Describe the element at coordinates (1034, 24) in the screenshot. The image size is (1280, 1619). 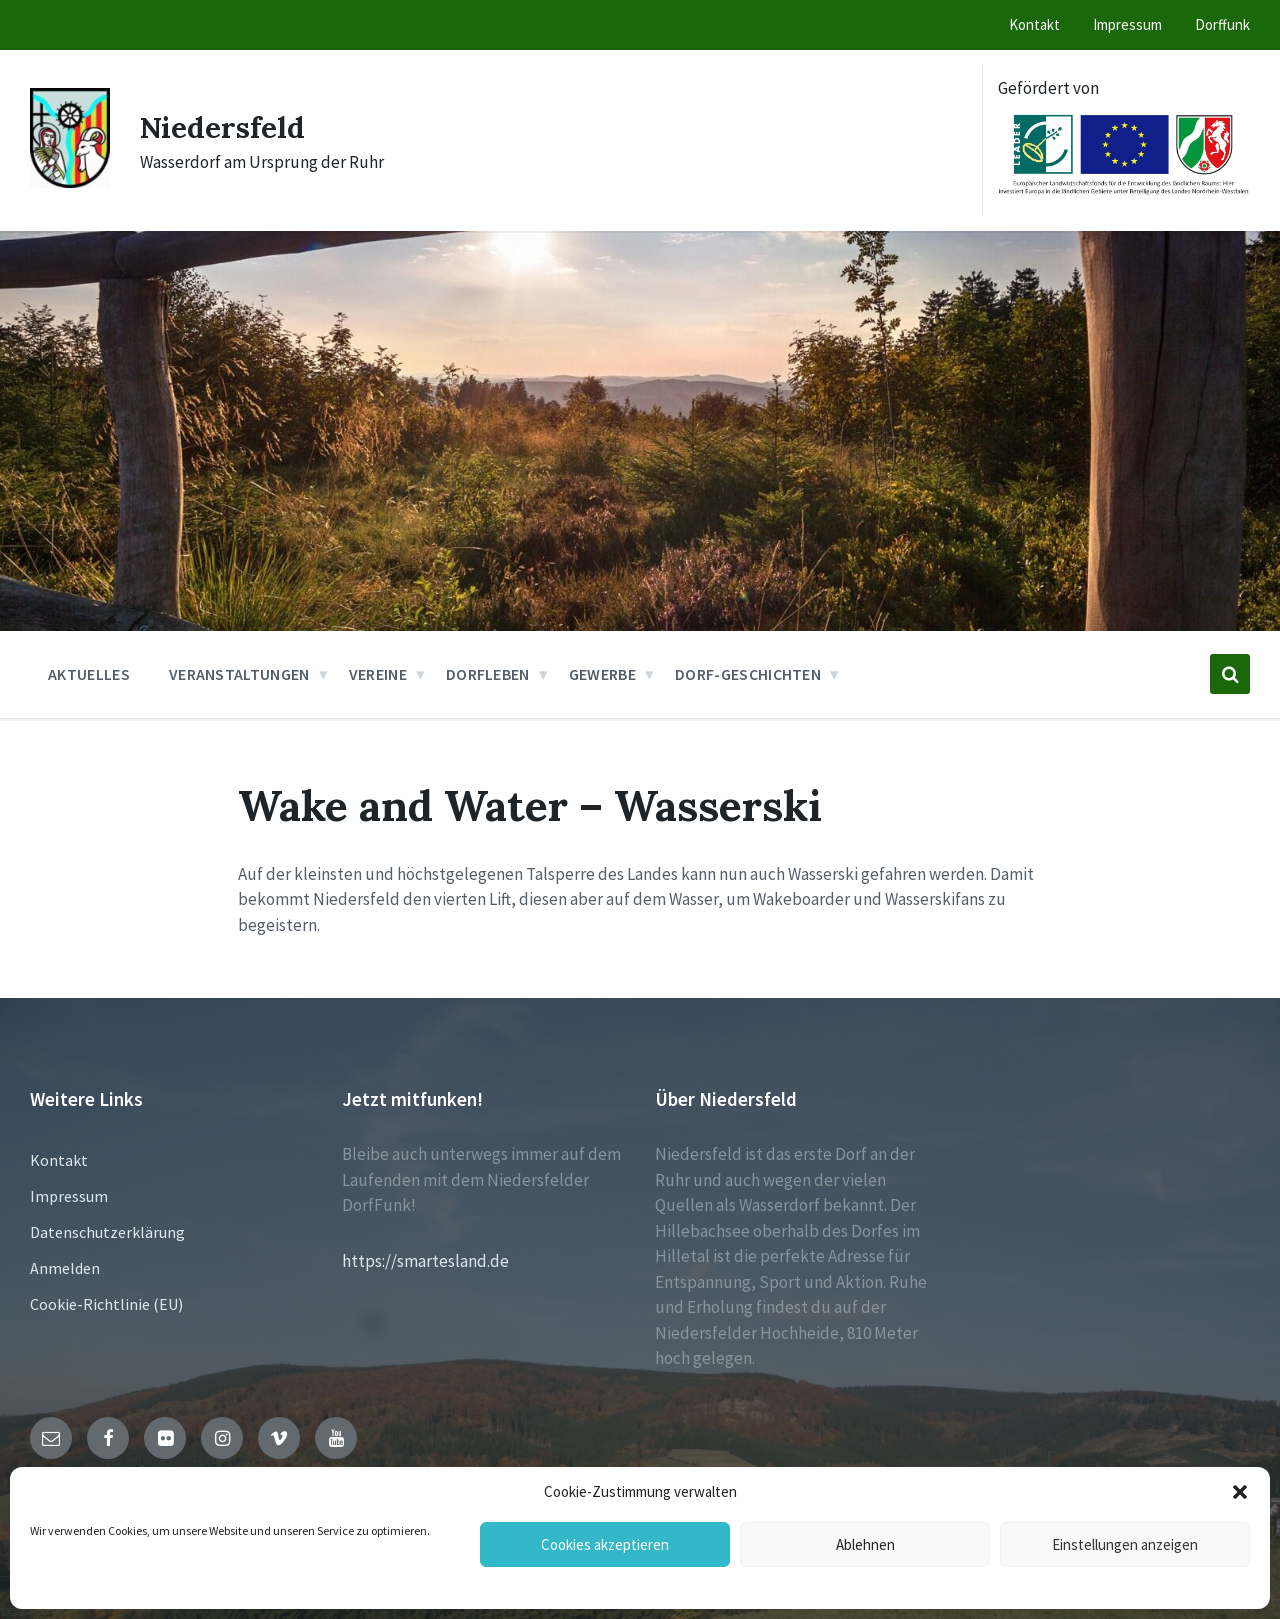
I see `Kontakt [menuitem]` at that location.